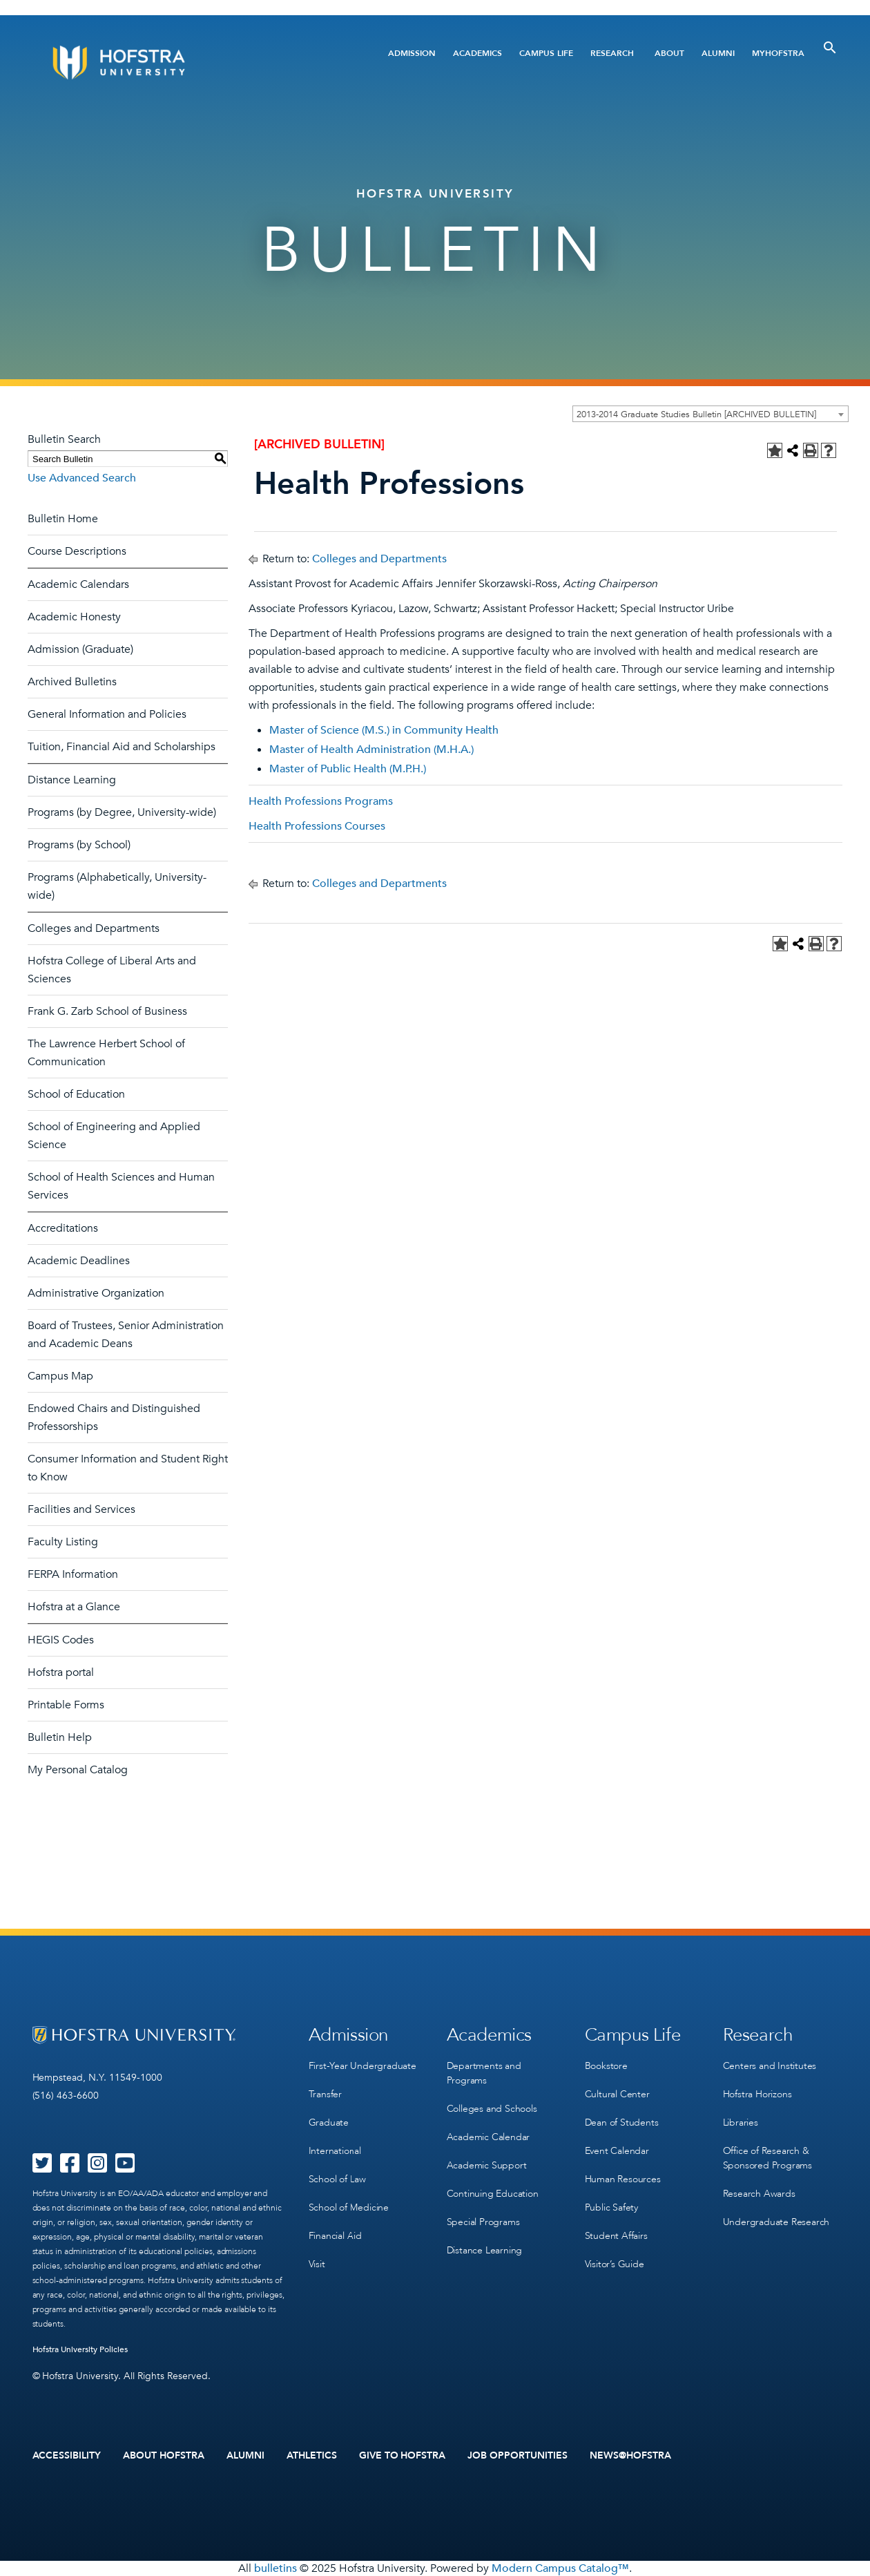 This screenshot has width=870, height=2576. What do you see at coordinates (312, 2456) in the screenshot?
I see `Athletics` at bounding box center [312, 2456].